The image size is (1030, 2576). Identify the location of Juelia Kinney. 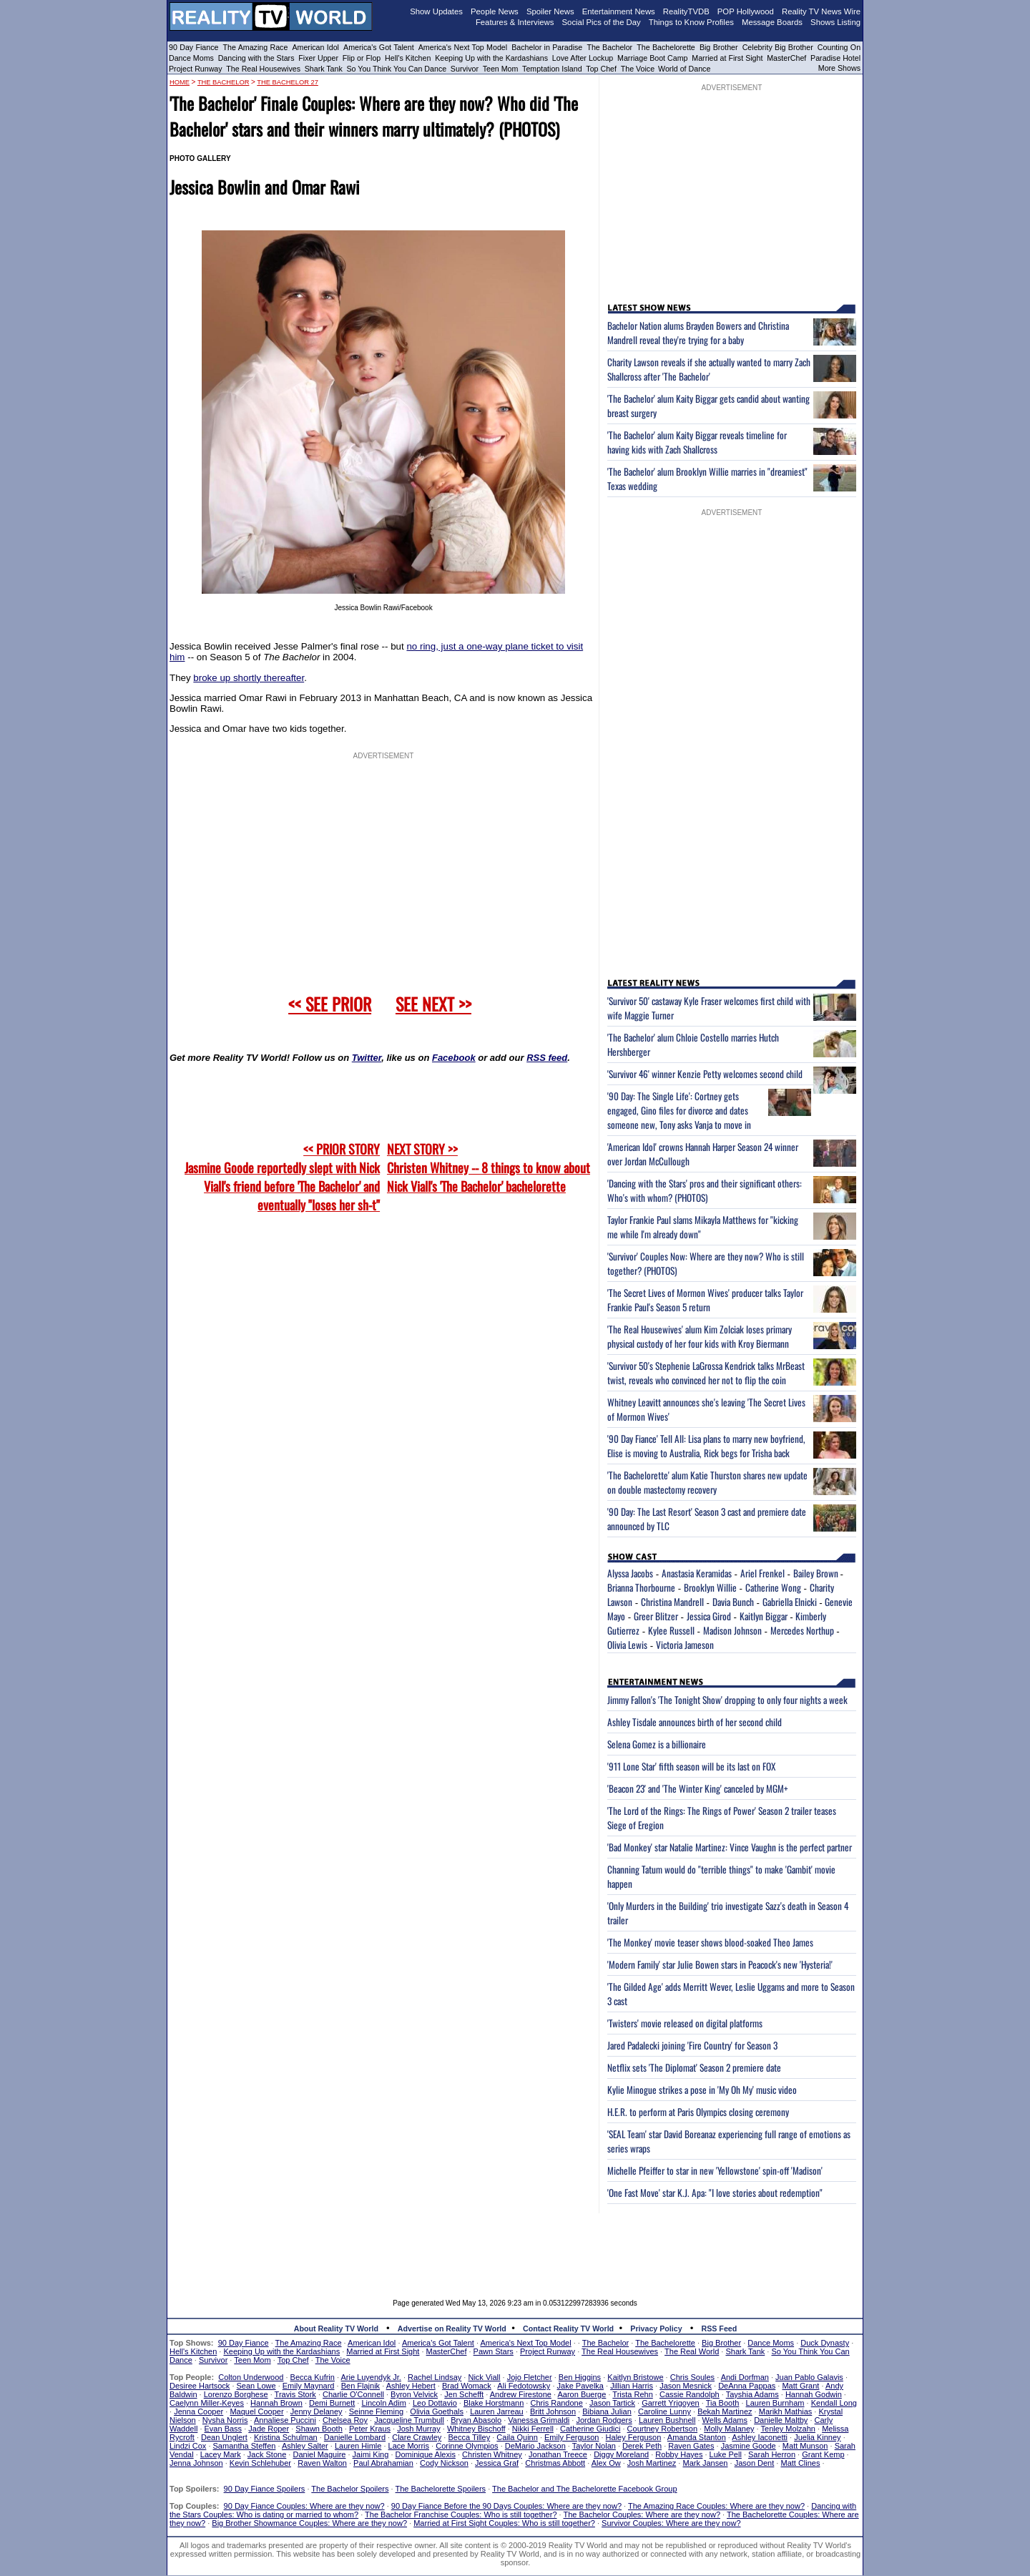
(817, 2437).